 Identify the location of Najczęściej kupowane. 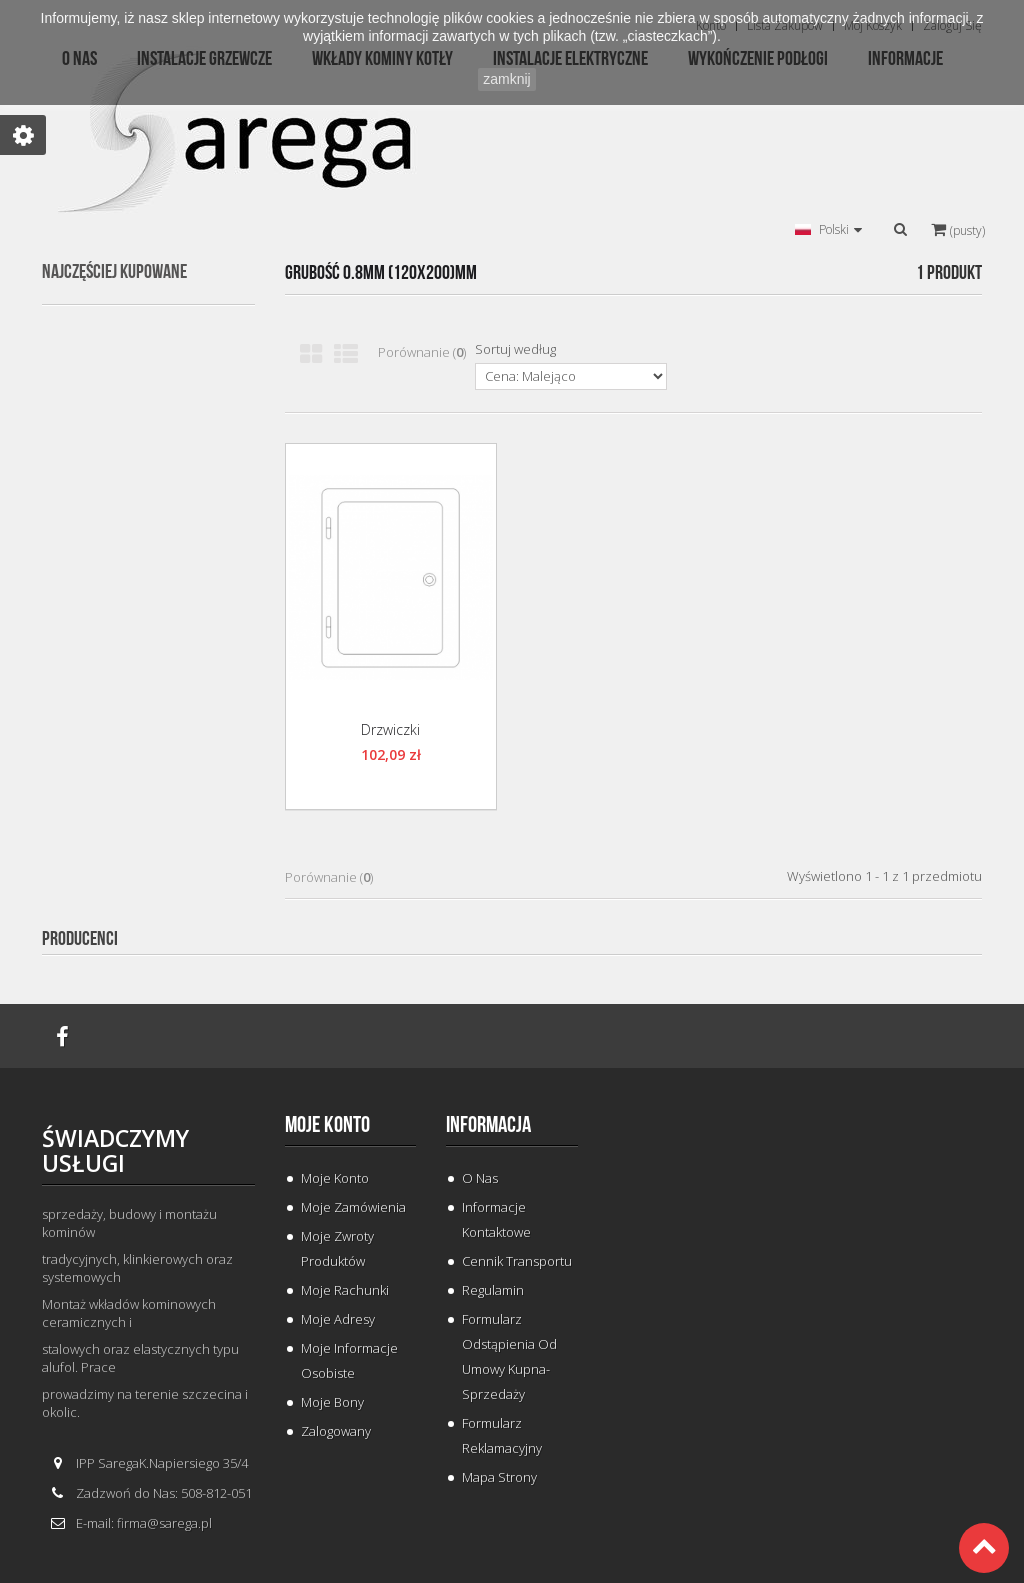
(114, 272).